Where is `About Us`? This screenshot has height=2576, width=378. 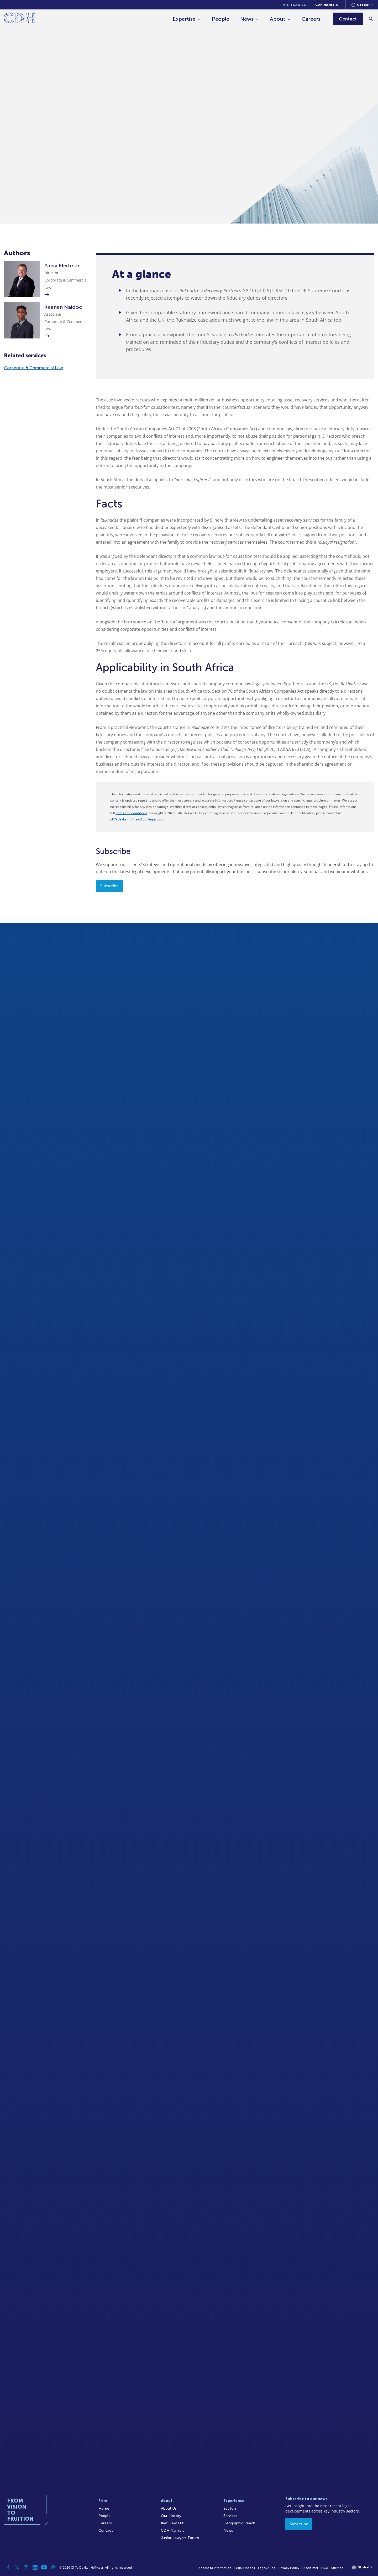
About Us is located at coordinates (169, 2508).